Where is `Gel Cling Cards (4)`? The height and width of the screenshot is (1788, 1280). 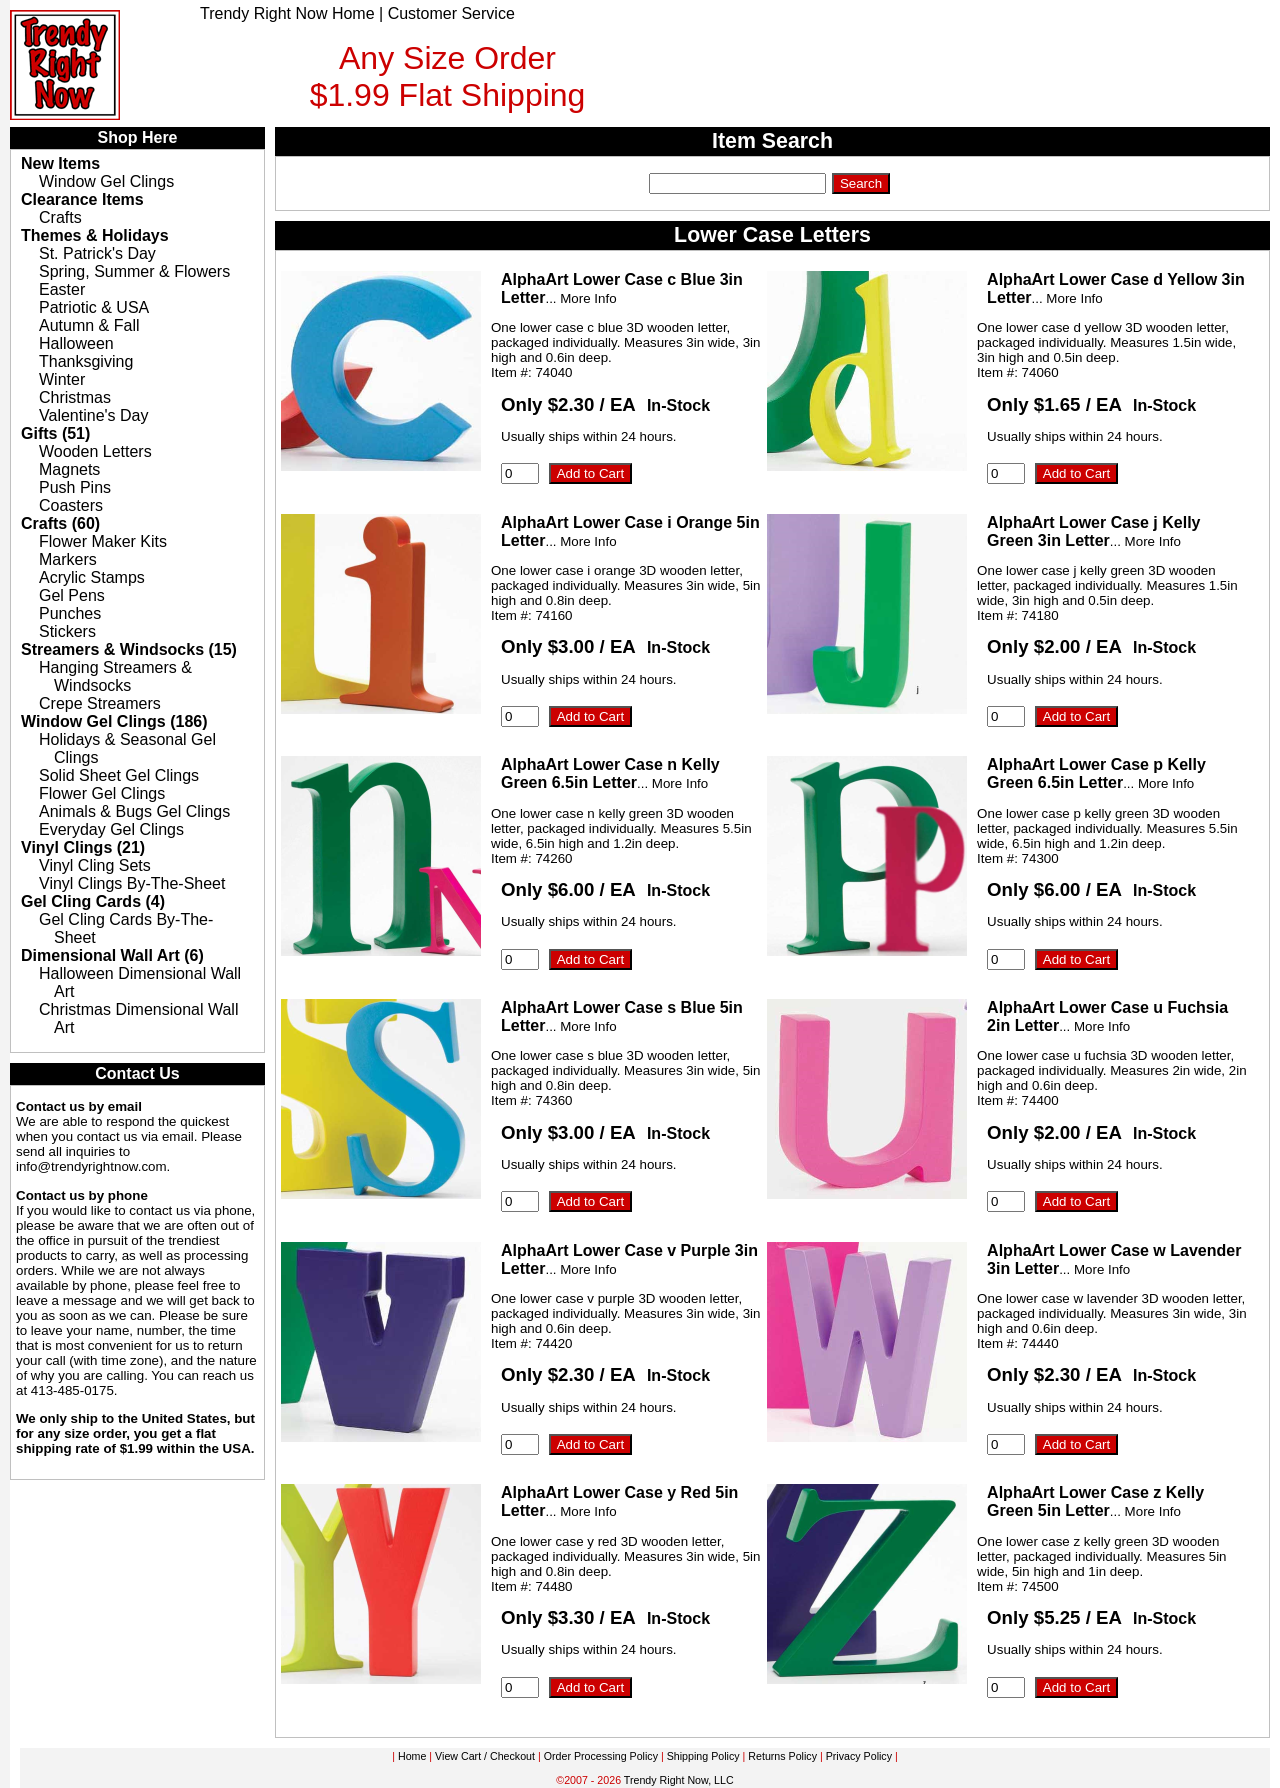
Gel Cling Cards (4) is located at coordinates (93, 901).